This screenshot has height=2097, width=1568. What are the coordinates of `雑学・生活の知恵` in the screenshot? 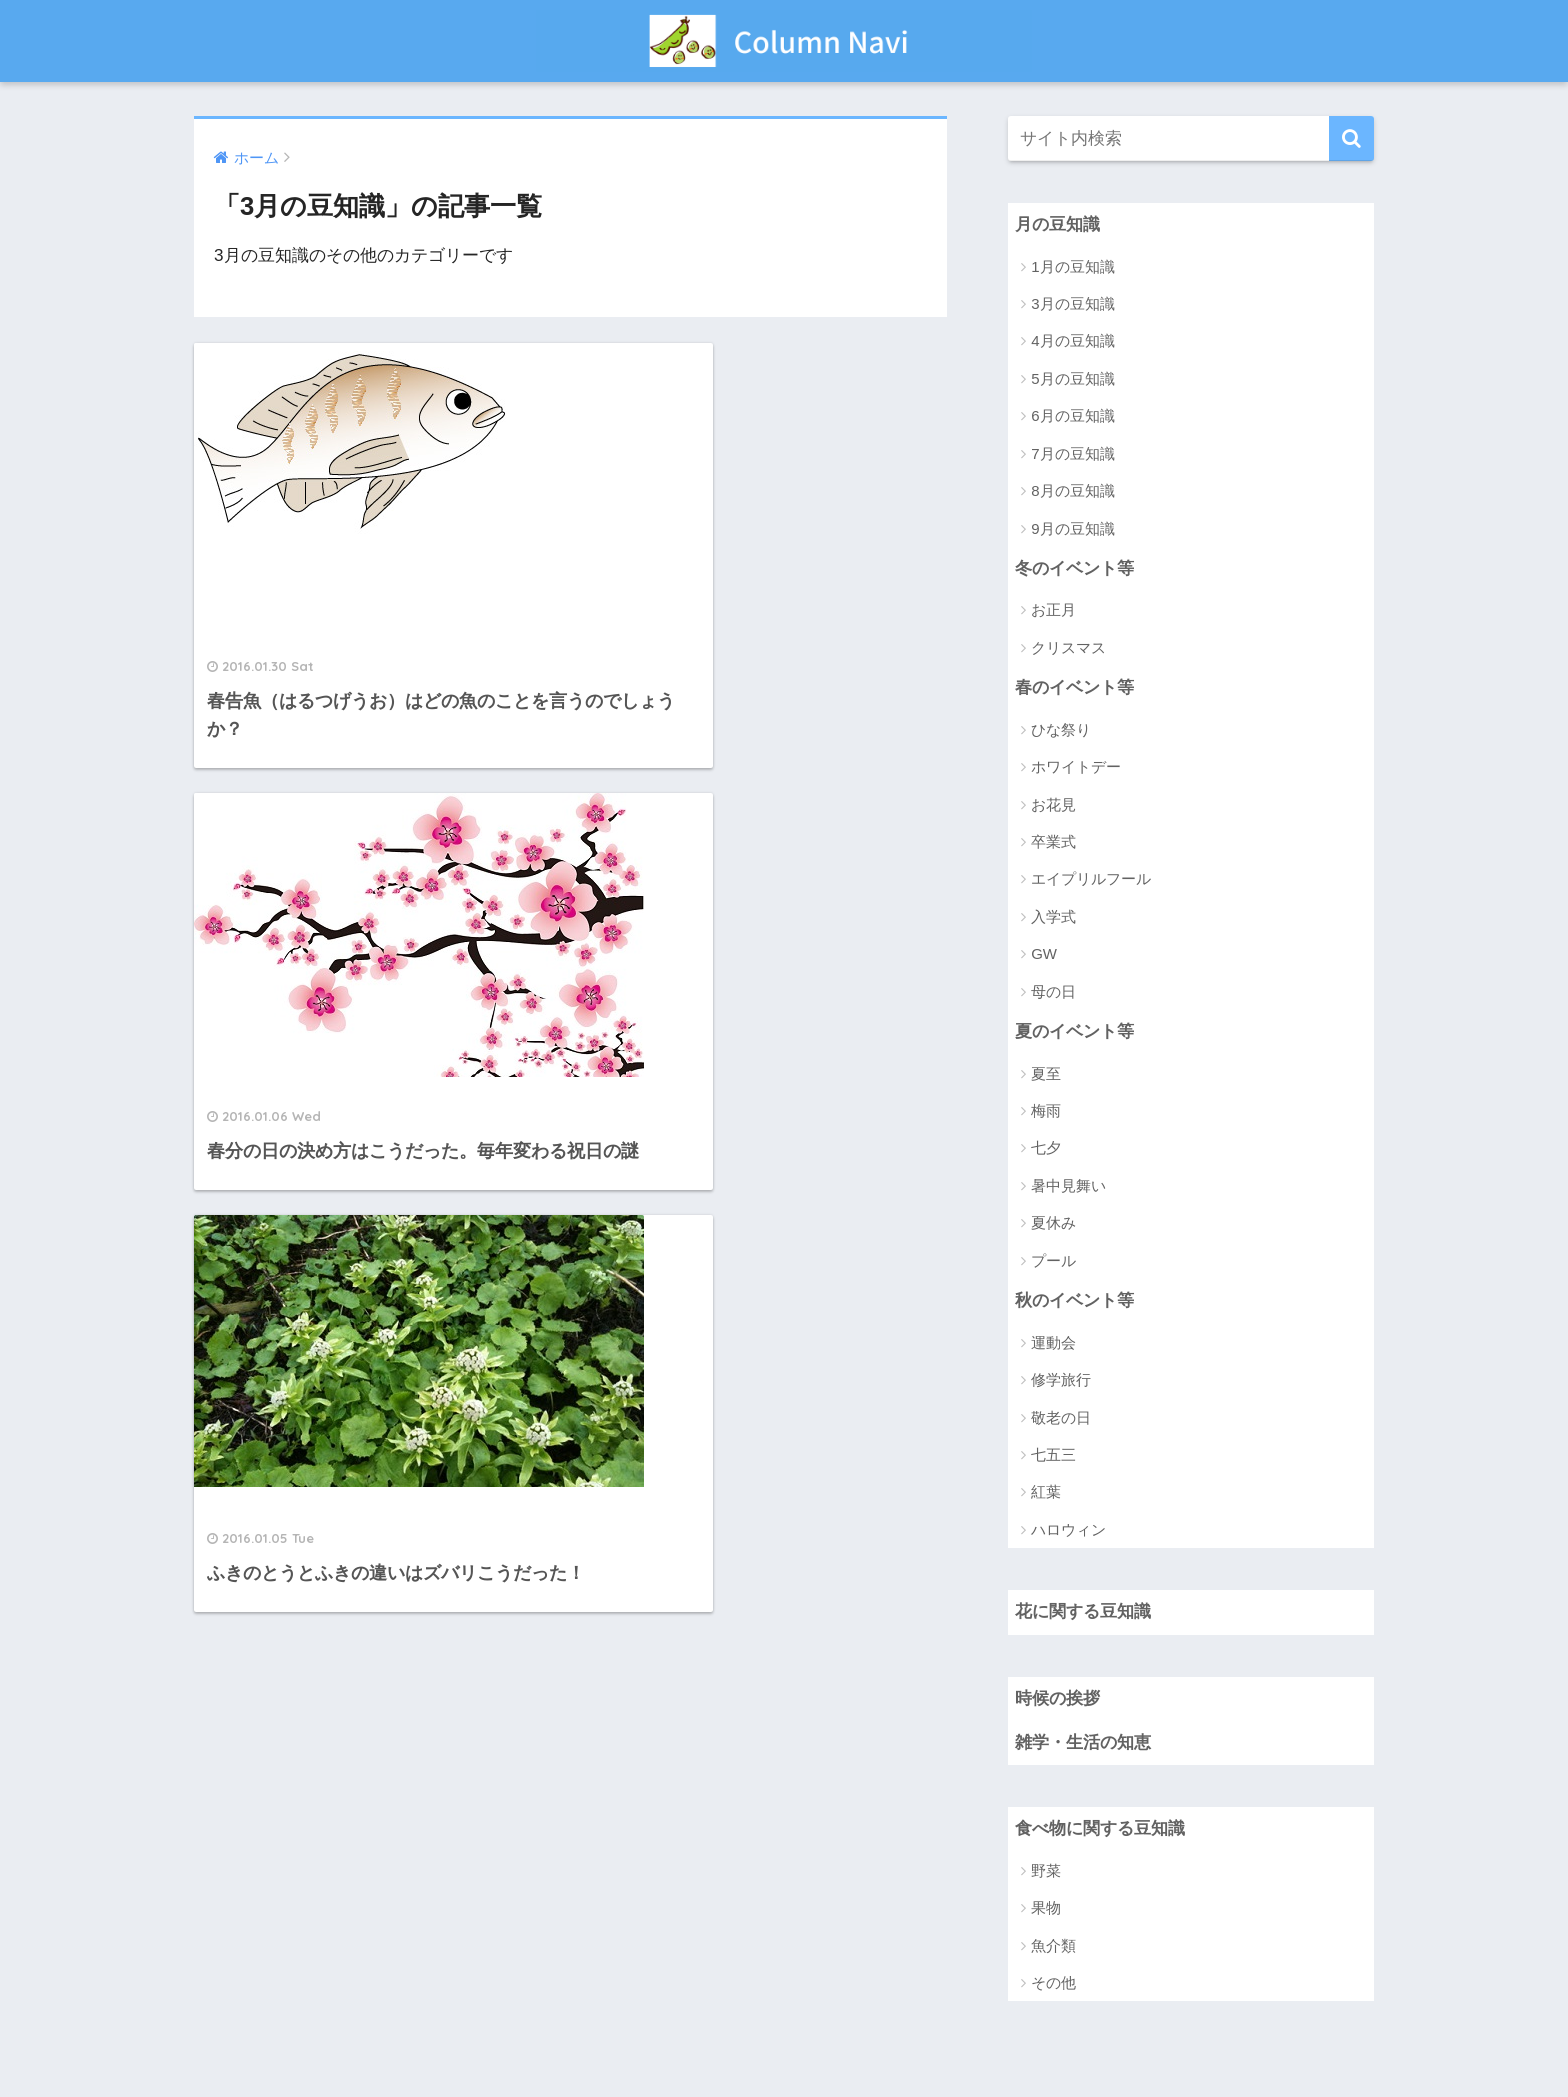 It's located at (1083, 1744).